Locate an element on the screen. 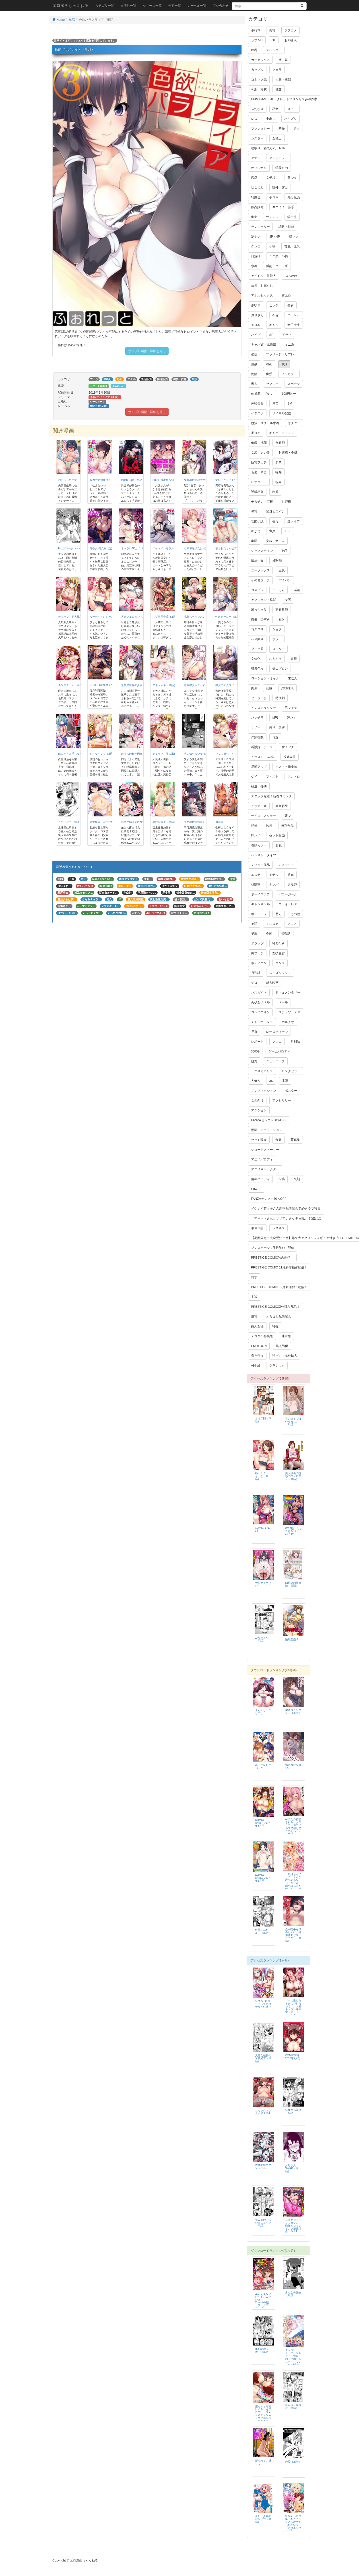 Image resolution: width=359 pixels, height=2576 pixels. ゴスロリ is located at coordinates (257, 629).